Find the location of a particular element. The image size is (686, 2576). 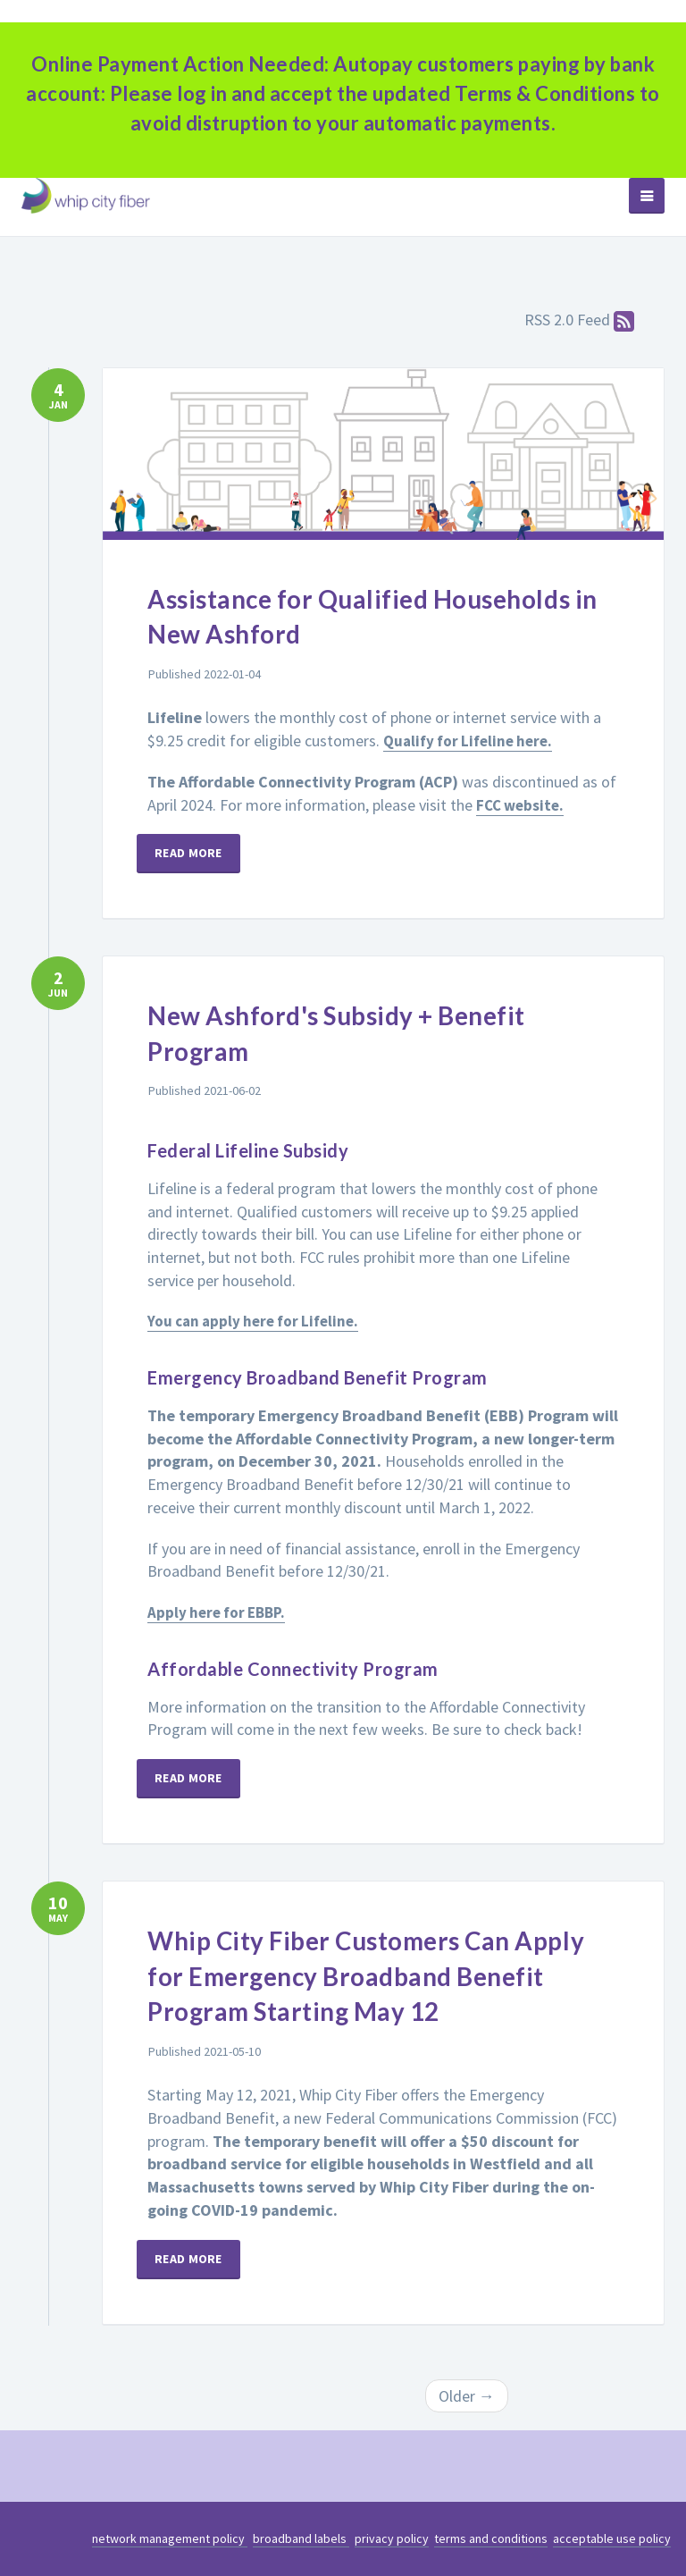

Assistance for Qualified Households in New Ashford is located at coordinates (339, 615).